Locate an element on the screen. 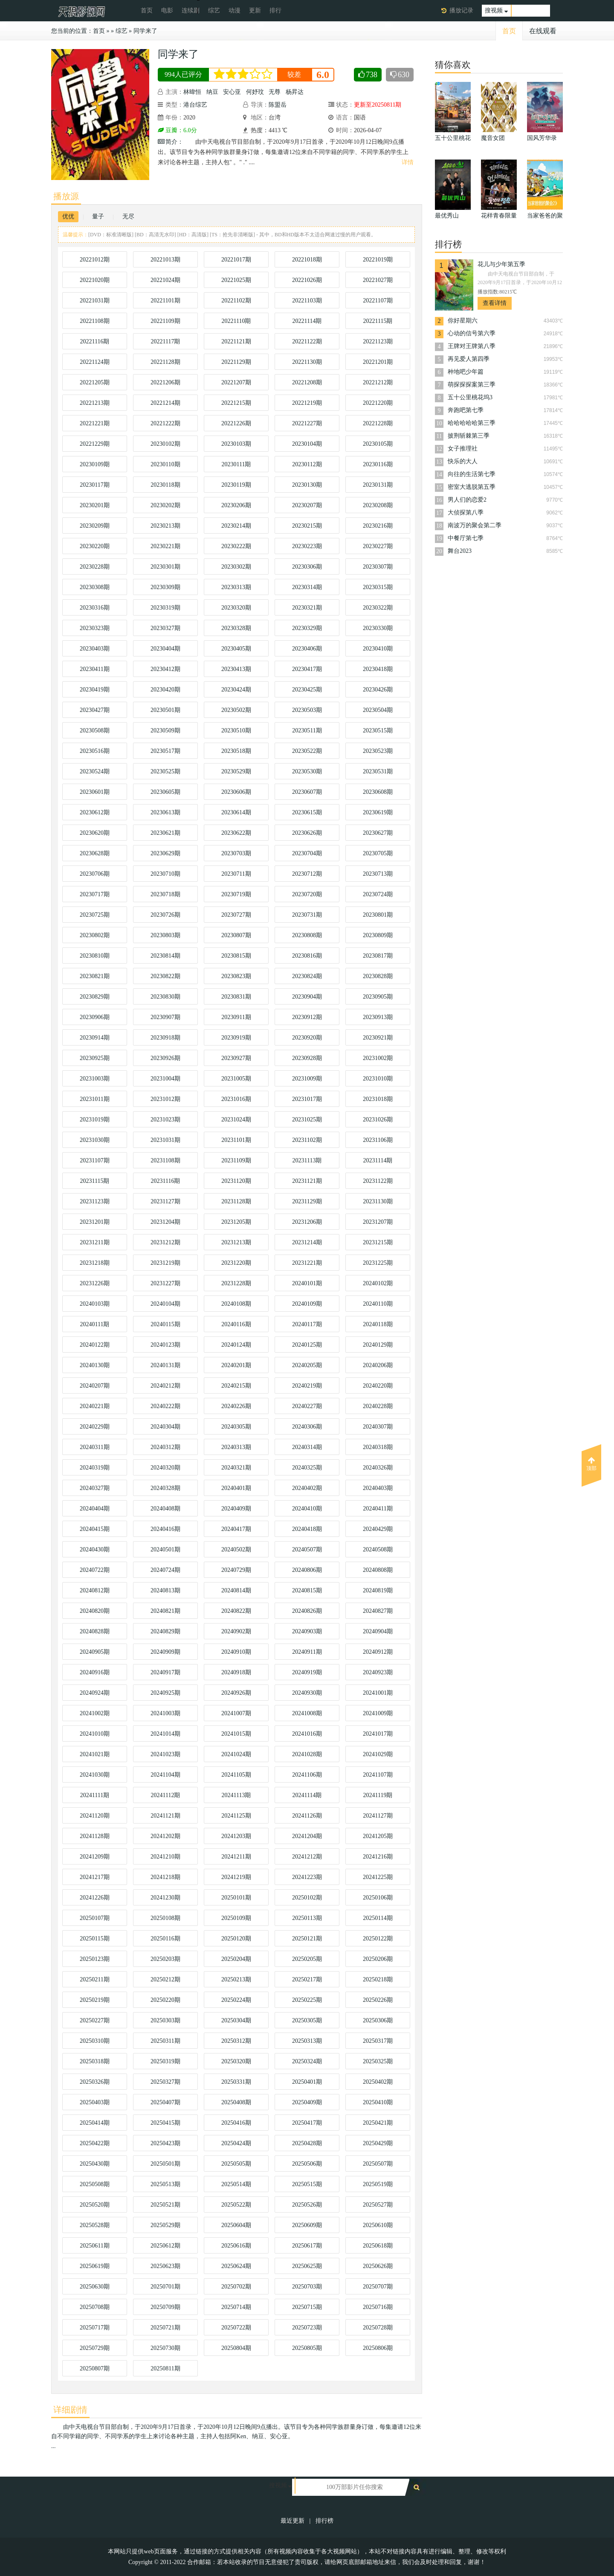 The width and height of the screenshot is (614, 2576). 20230308期 is located at coordinates (95, 587).